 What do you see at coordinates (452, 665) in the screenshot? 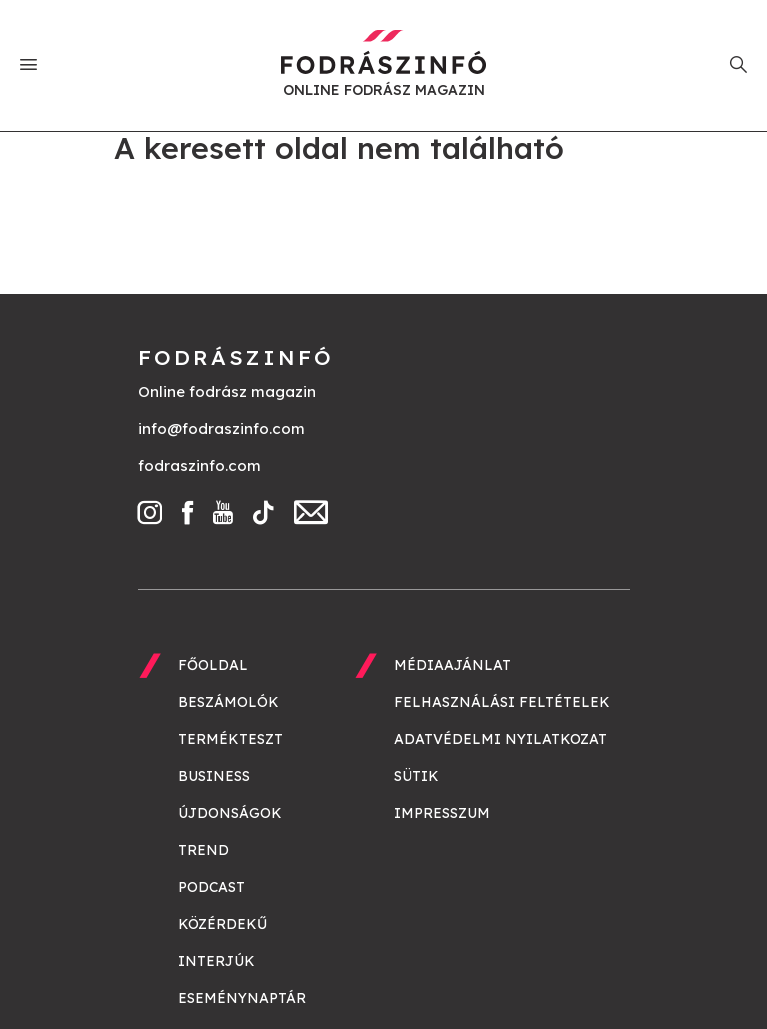
I see `Médiaajánlat` at bounding box center [452, 665].